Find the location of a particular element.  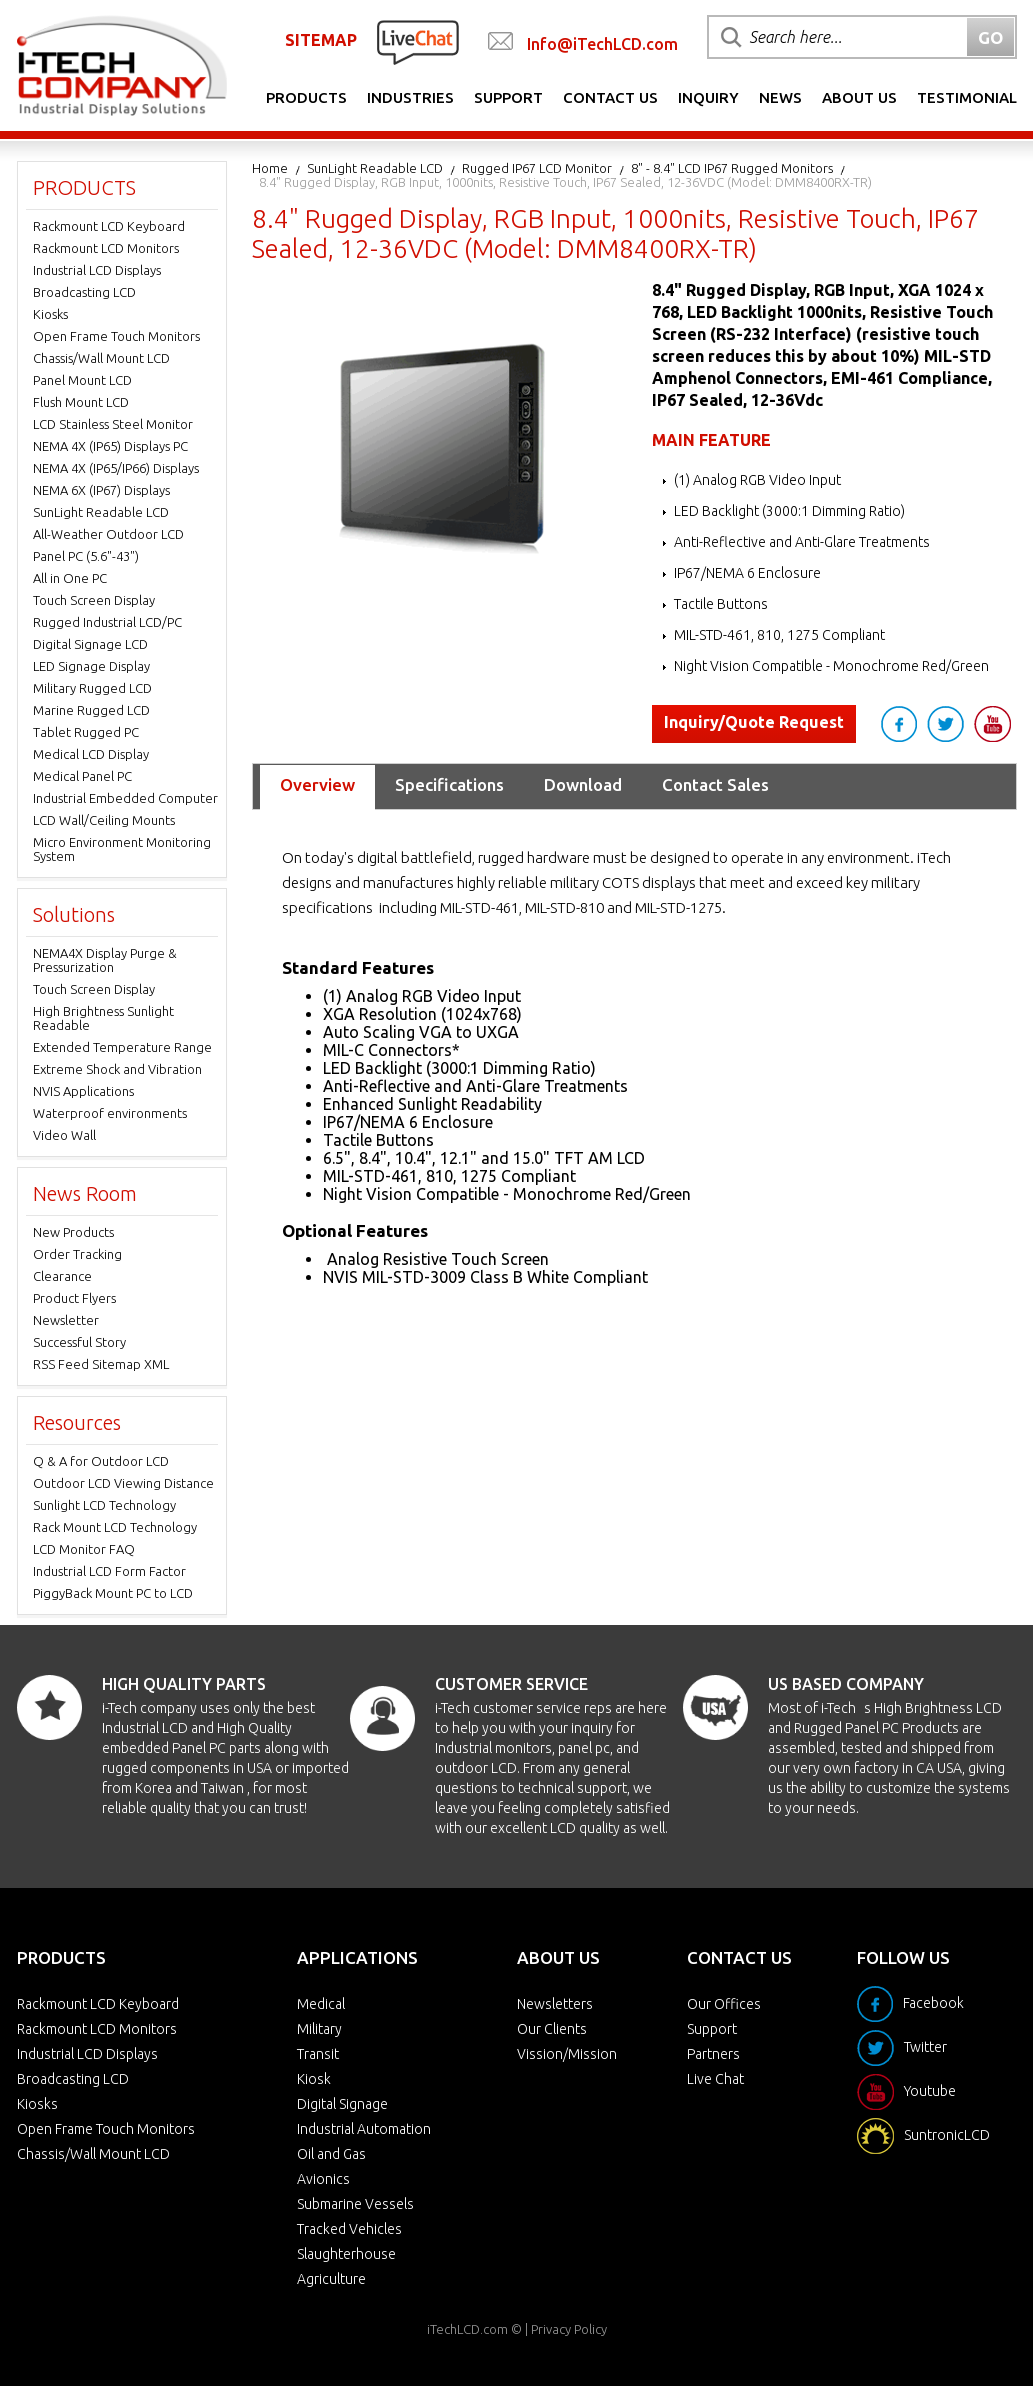

Touch Screen Display is located at coordinates (94, 600).